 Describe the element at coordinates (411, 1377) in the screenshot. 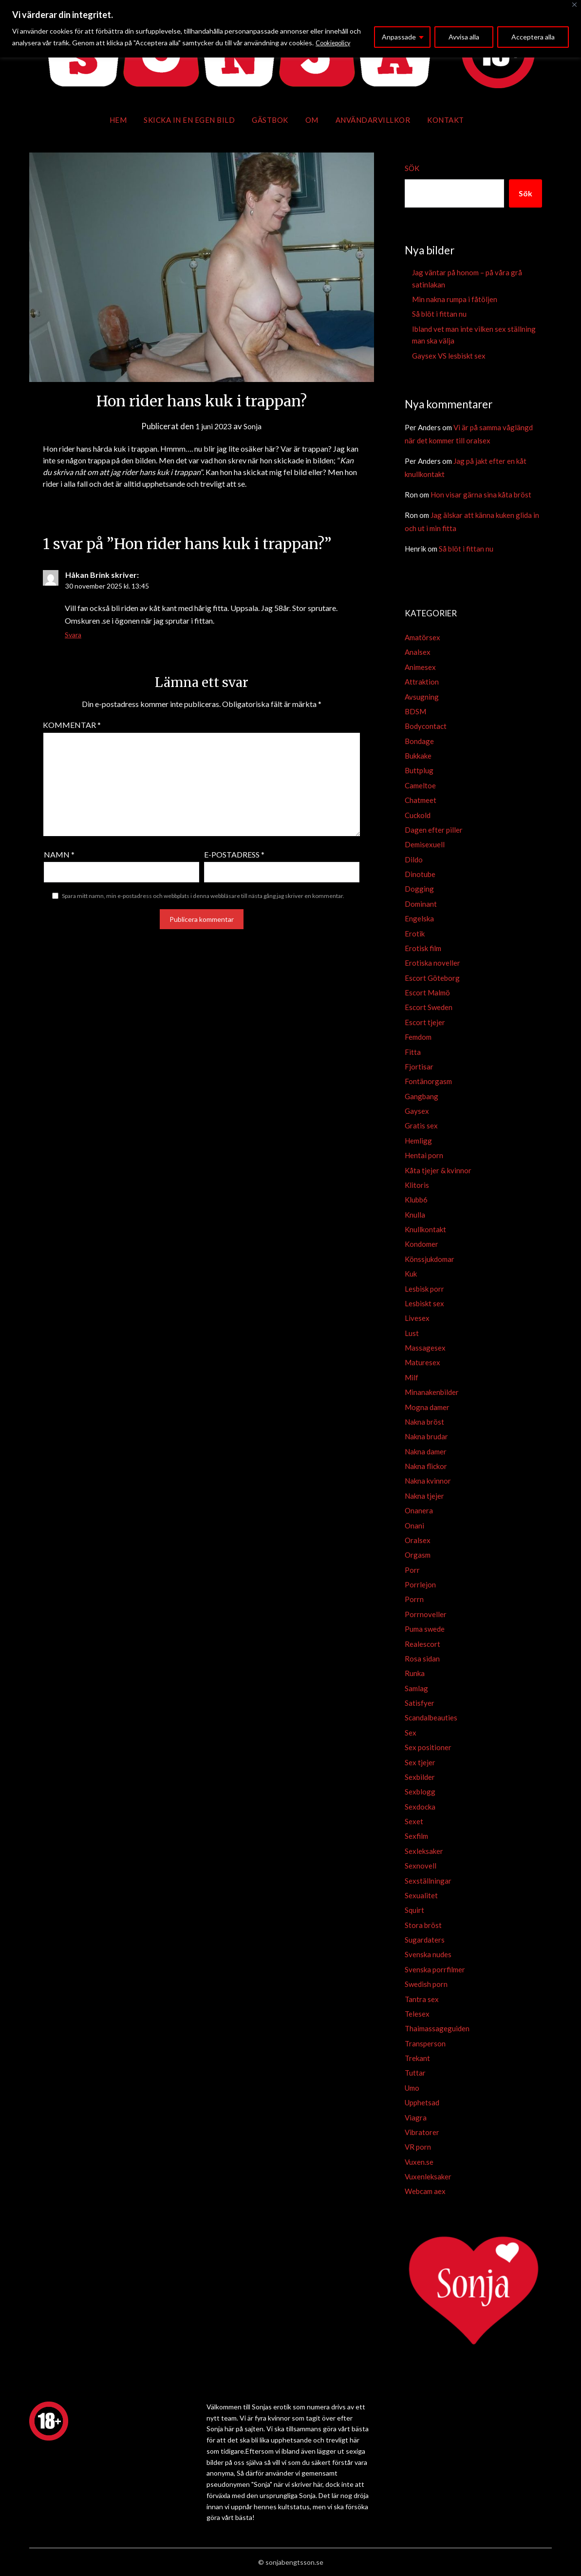

I see `Milf` at that location.